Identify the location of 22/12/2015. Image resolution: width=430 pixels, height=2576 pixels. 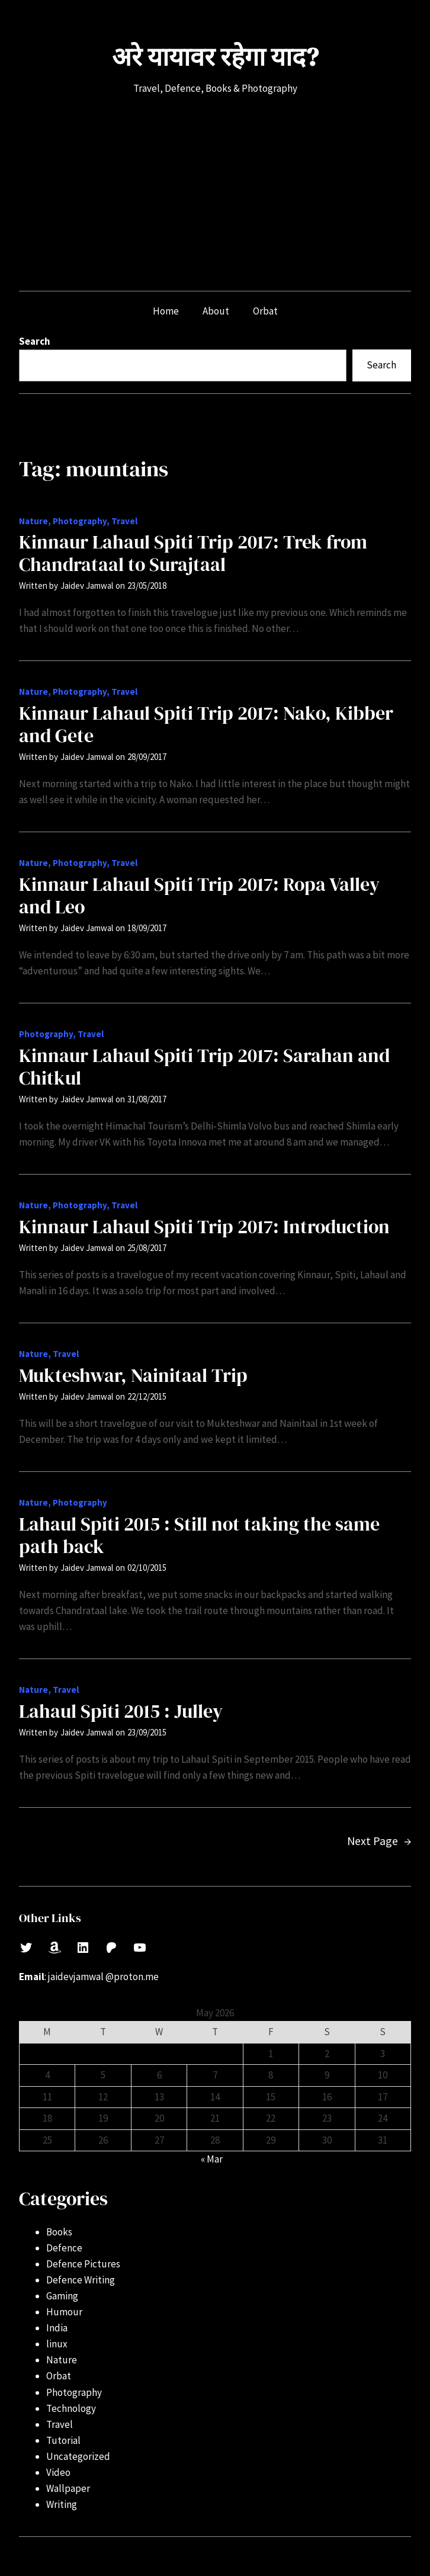
(146, 1396).